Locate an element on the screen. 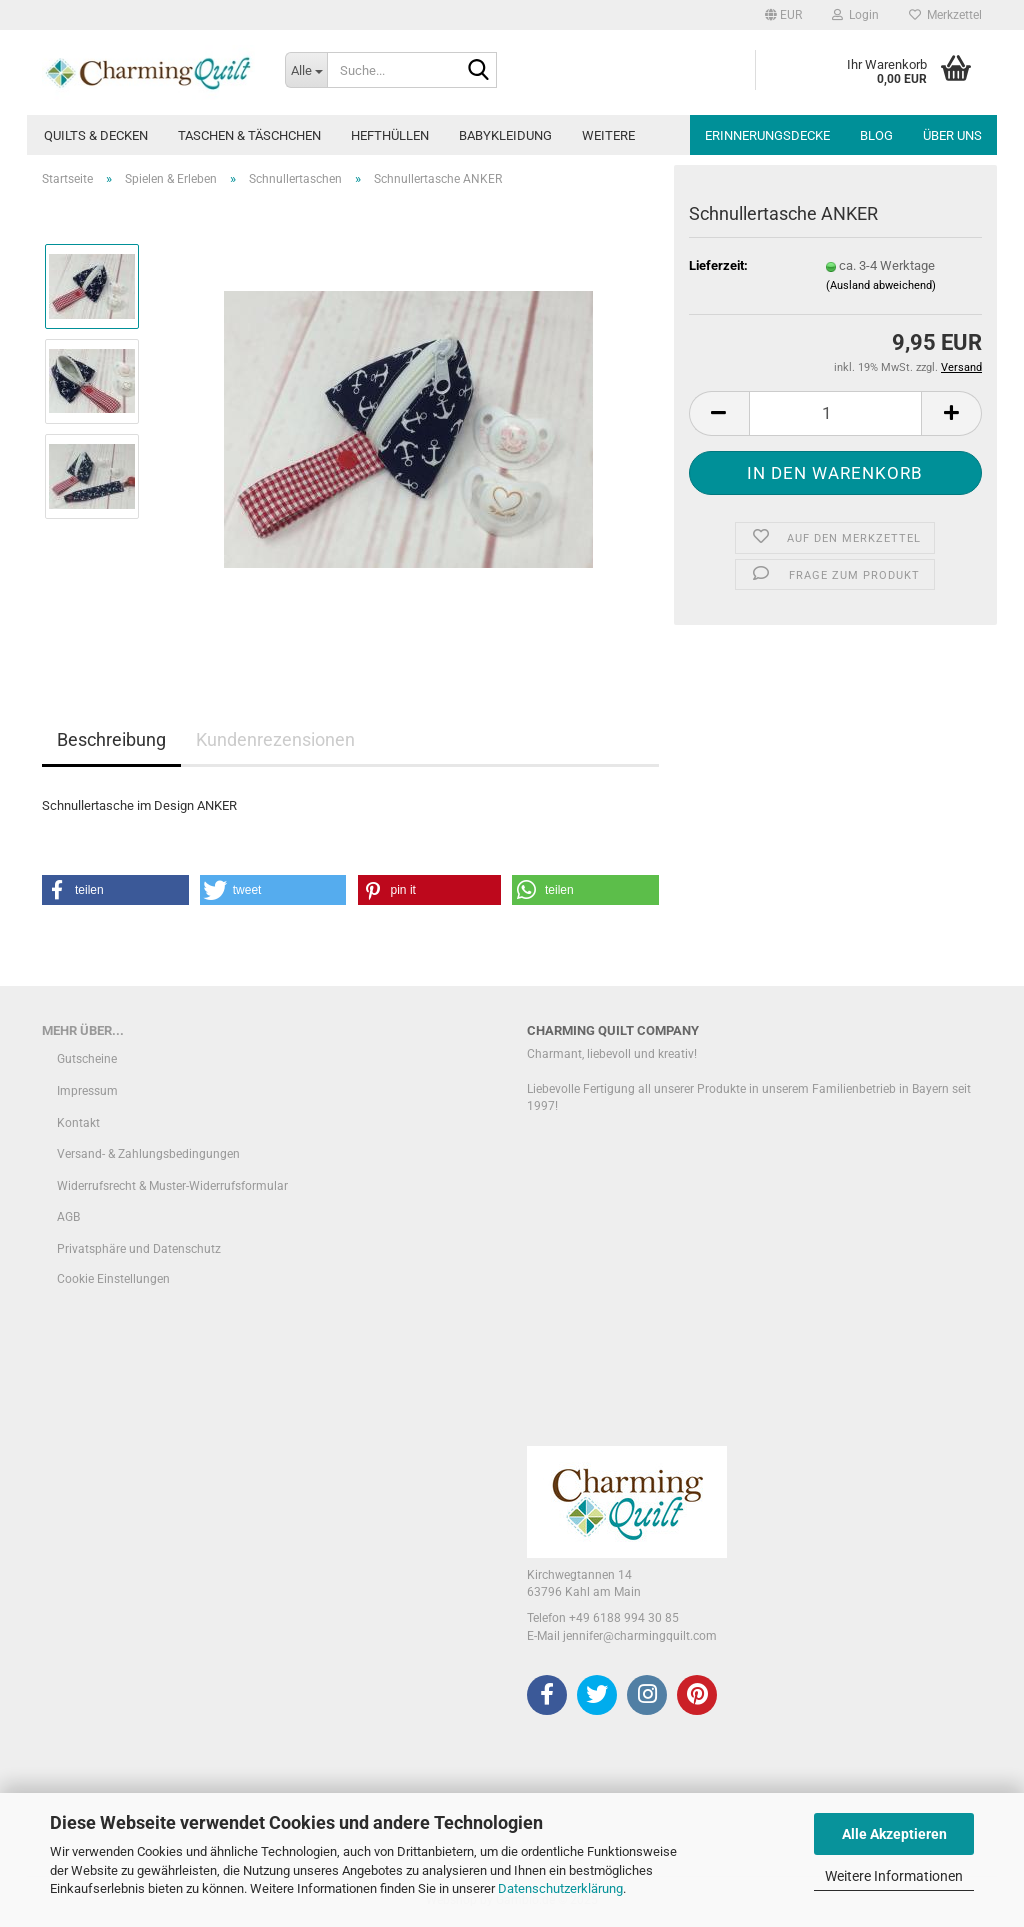  Hefthüllen is located at coordinates (390, 135).